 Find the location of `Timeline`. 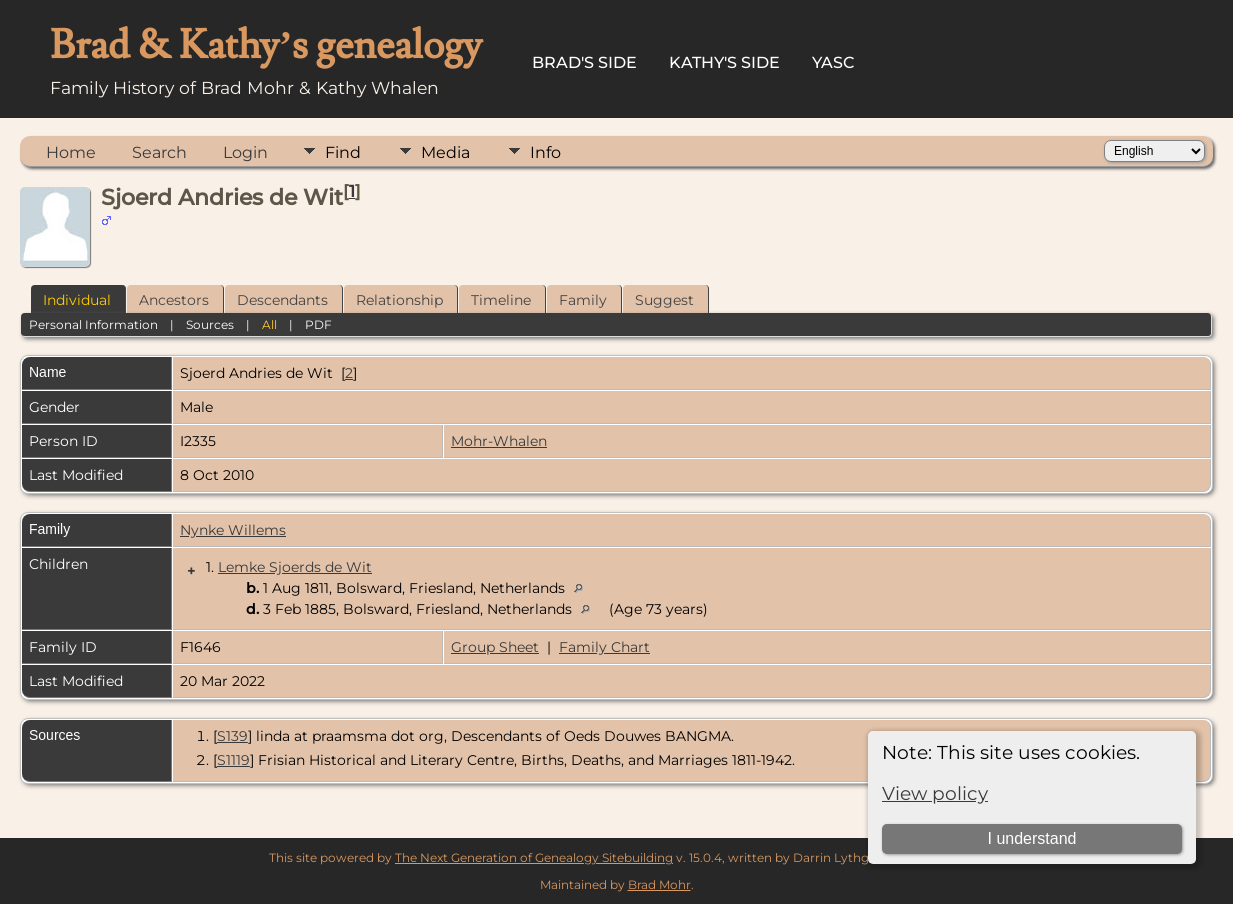

Timeline is located at coordinates (501, 300).